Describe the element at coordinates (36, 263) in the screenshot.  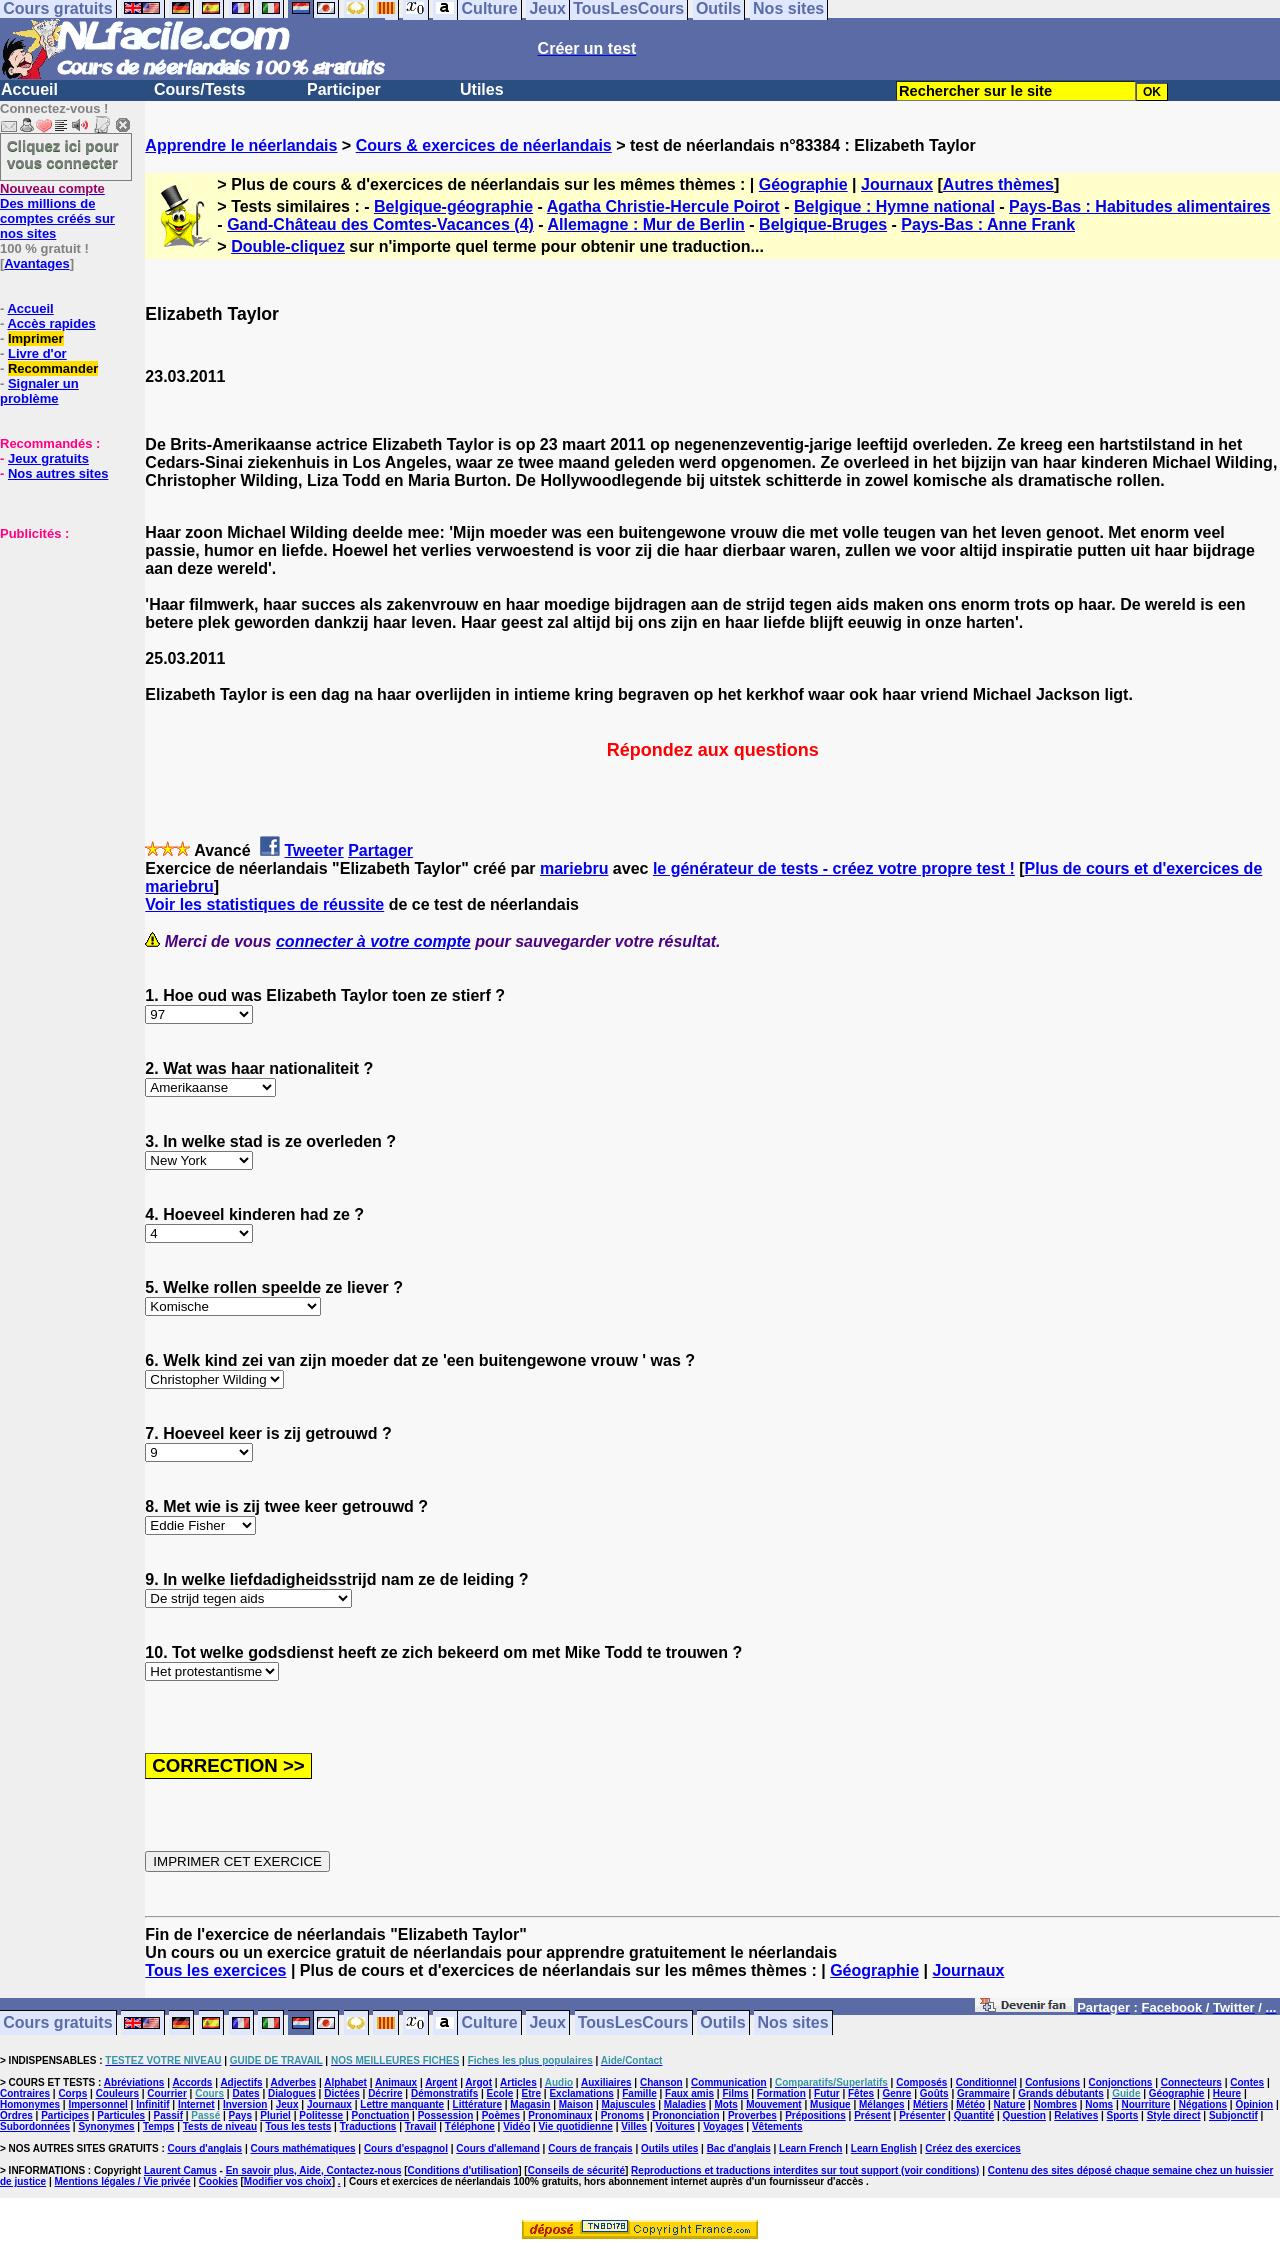
I see `Avantages` at that location.